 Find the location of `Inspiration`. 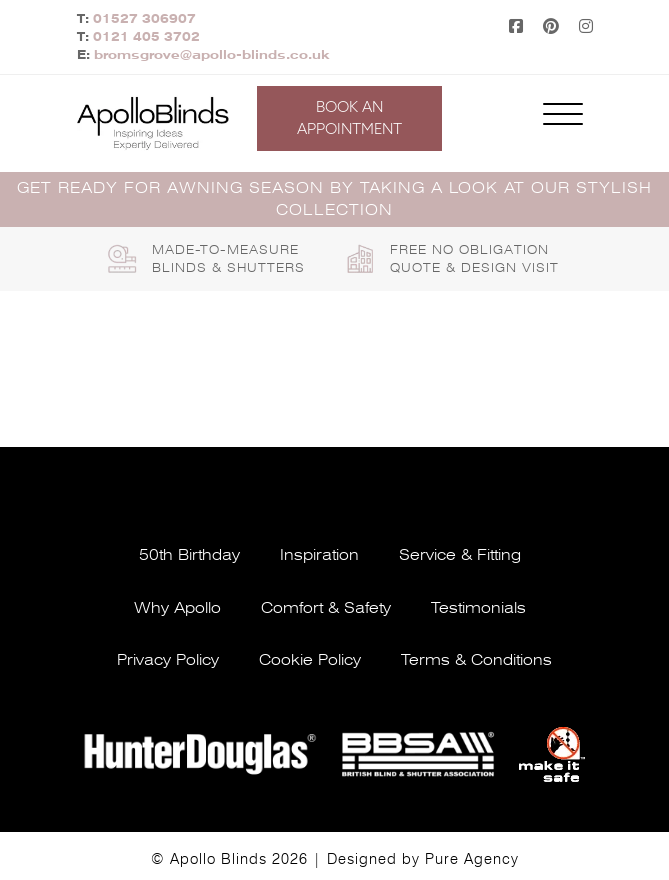

Inspiration is located at coordinates (319, 555).